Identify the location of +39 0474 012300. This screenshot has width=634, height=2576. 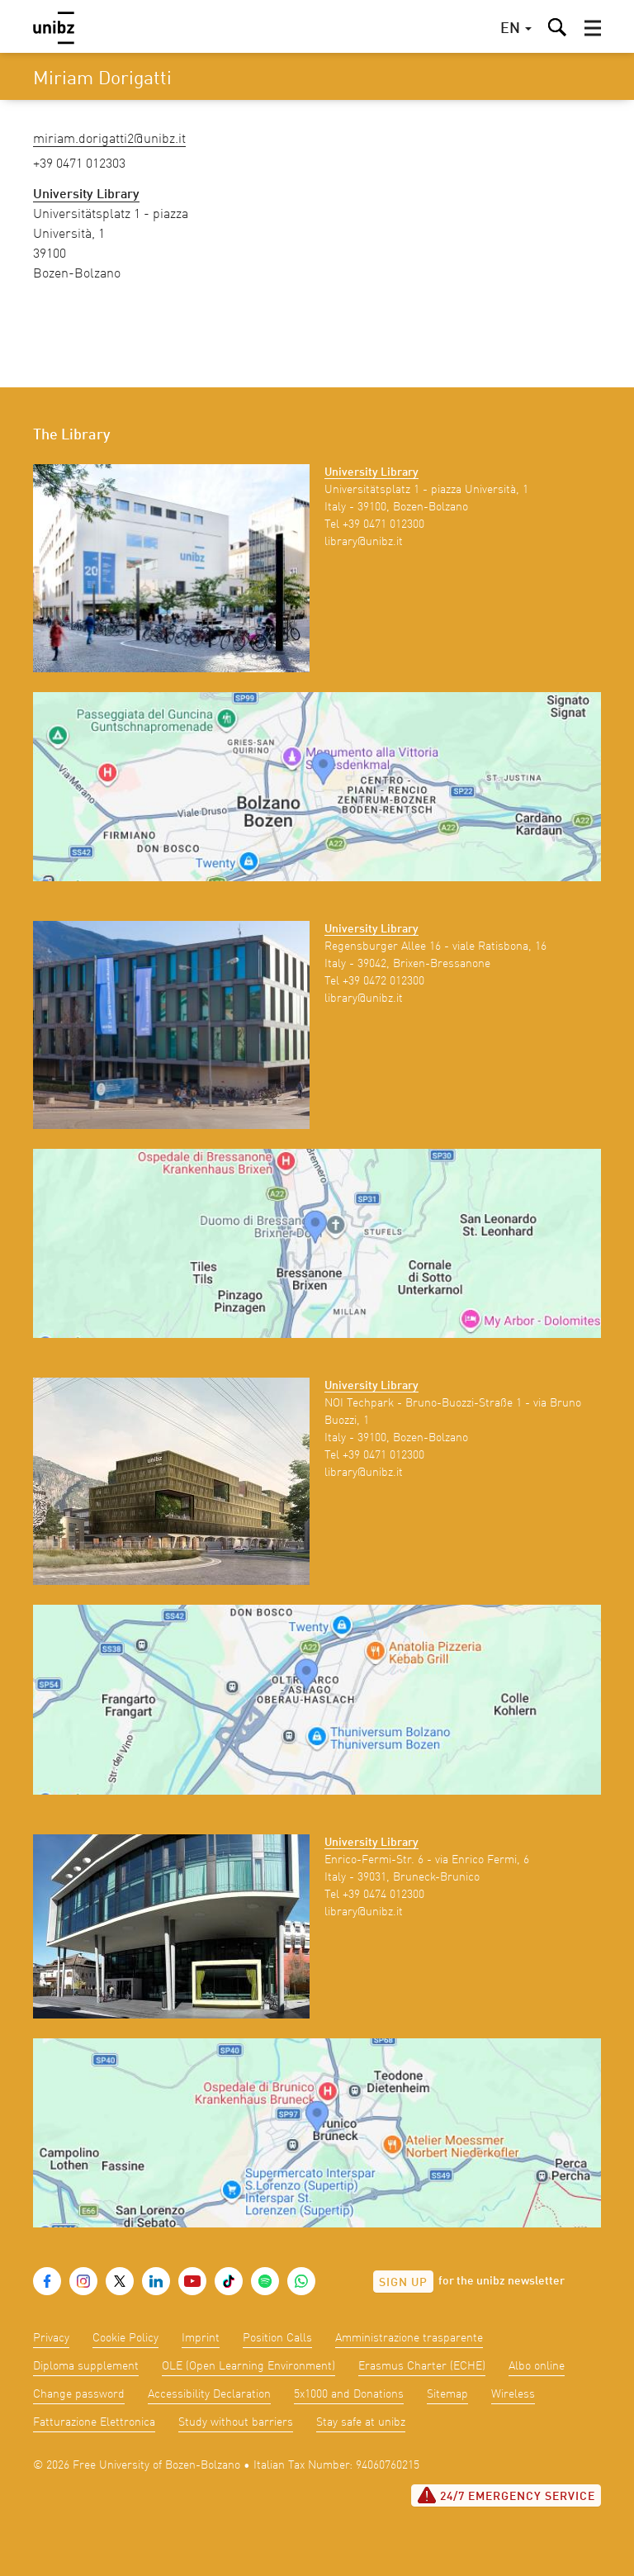
(383, 1894).